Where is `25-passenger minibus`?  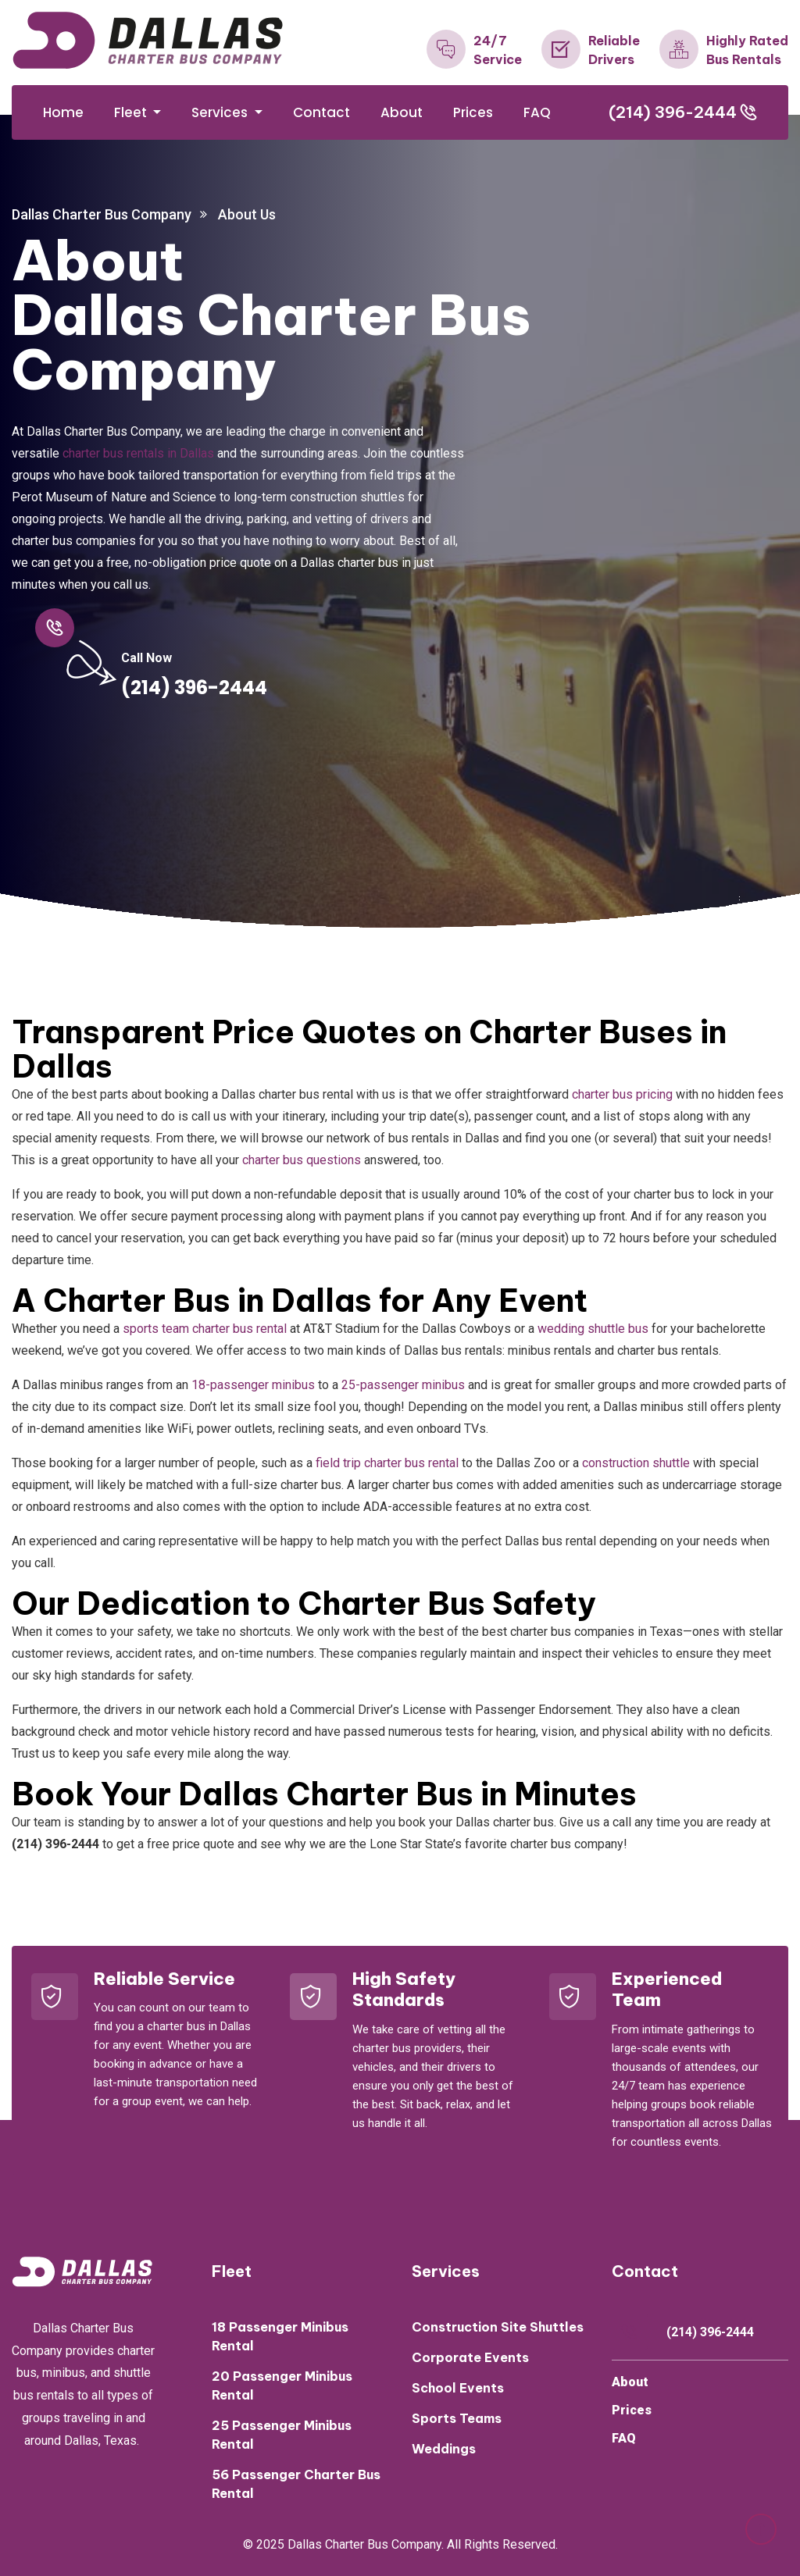 25-passenger minibus is located at coordinates (403, 1384).